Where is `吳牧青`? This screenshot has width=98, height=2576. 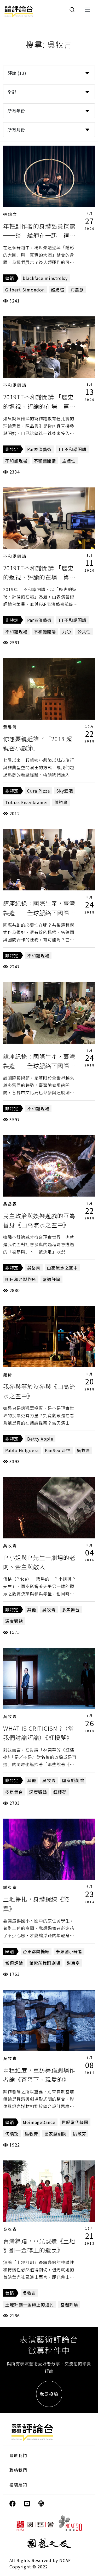
吳牧青 is located at coordinates (83, 1450).